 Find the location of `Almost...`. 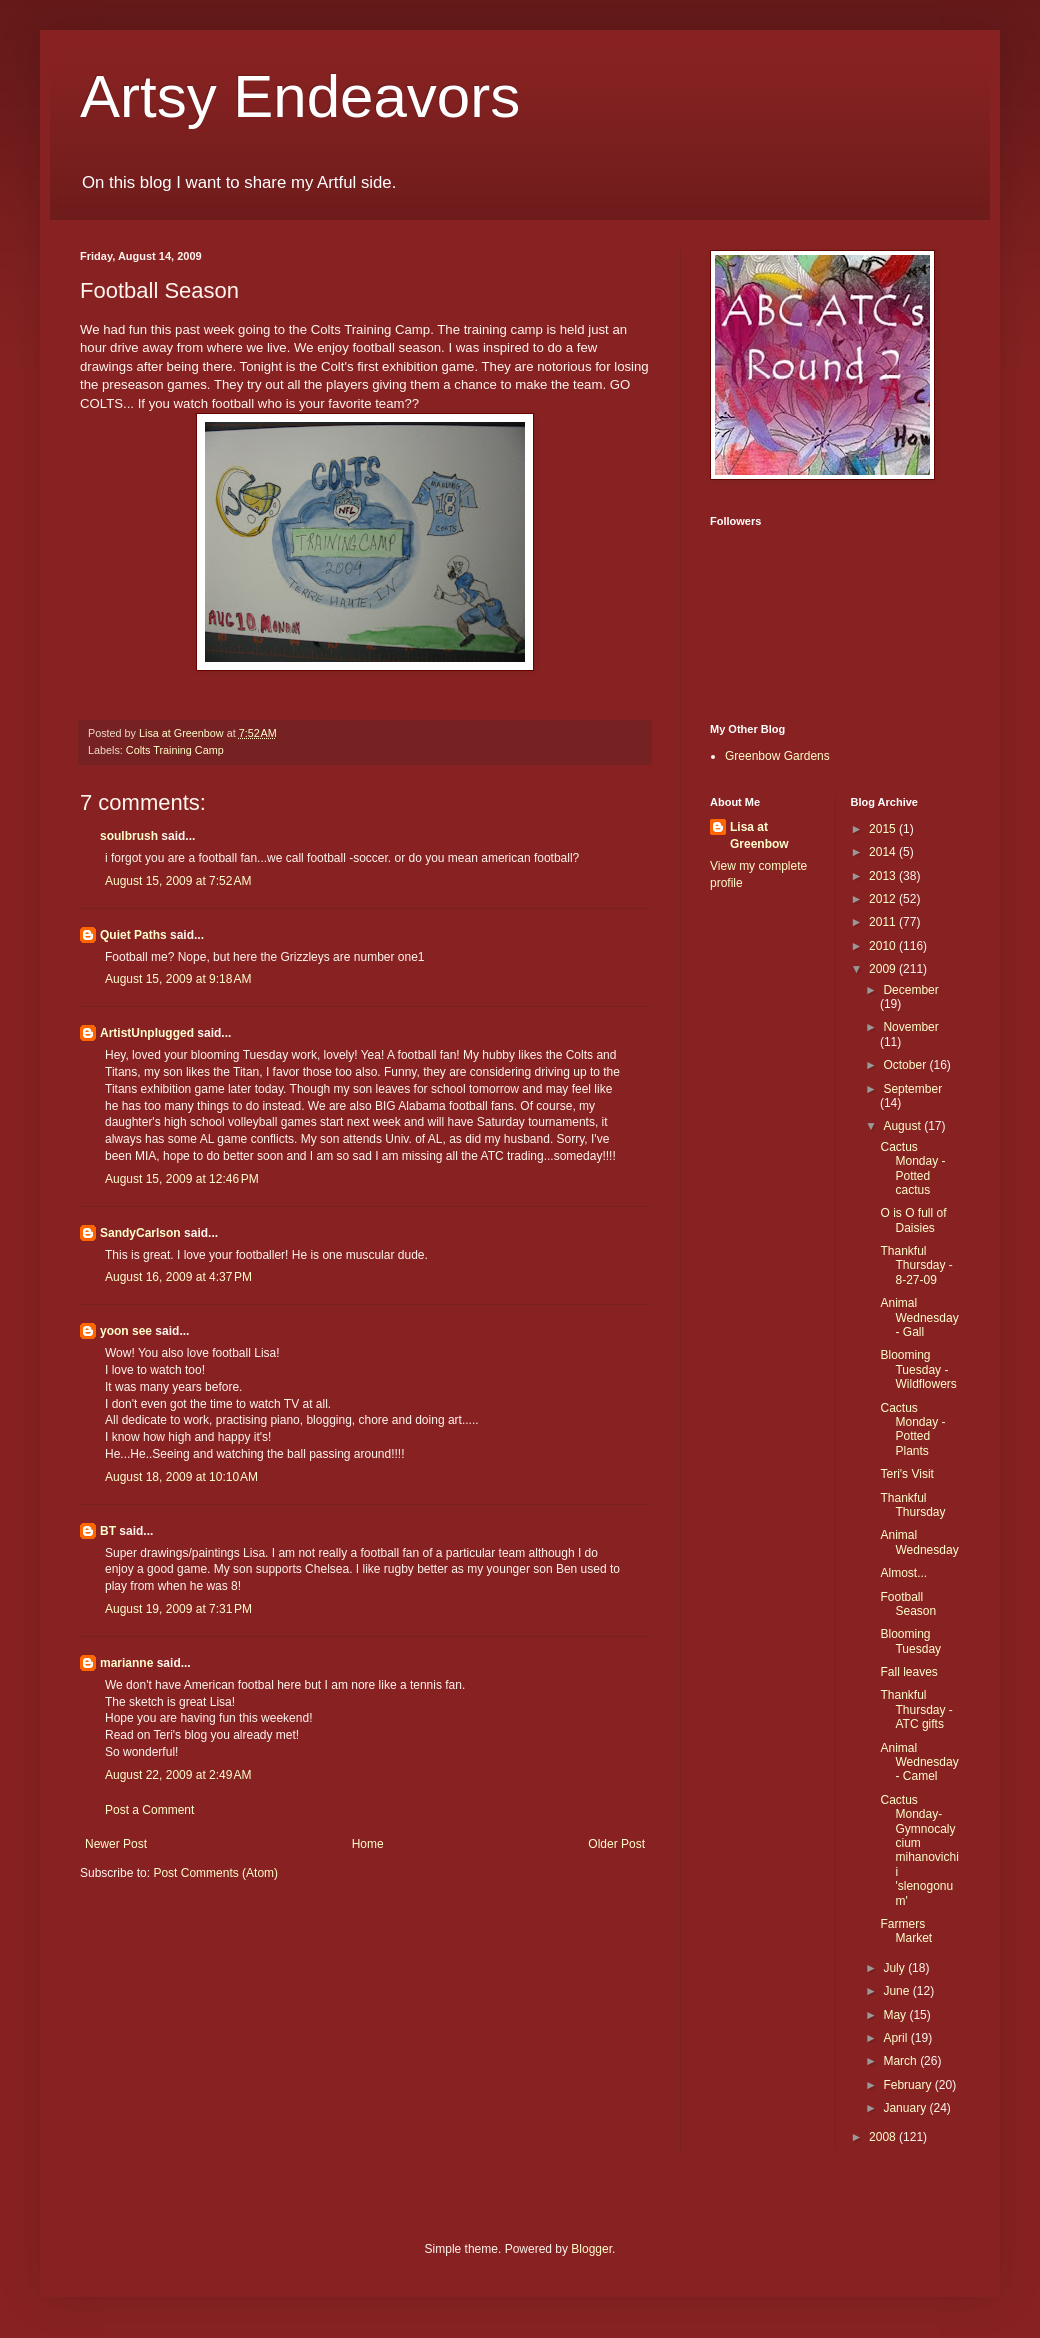

Almost... is located at coordinates (903, 1573).